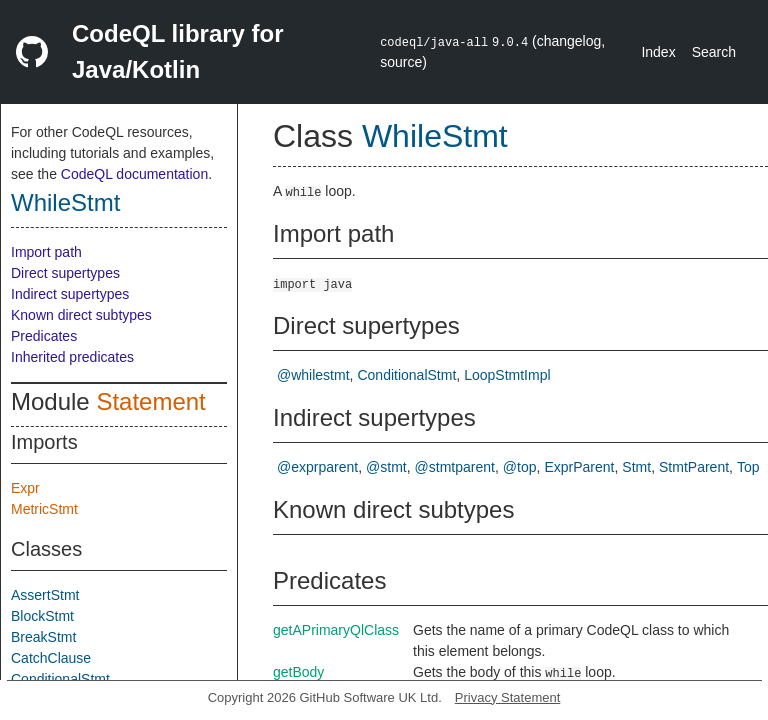 This screenshot has height=720, width=768. Describe the element at coordinates (43, 637) in the screenshot. I see `BreakStmt` at that location.